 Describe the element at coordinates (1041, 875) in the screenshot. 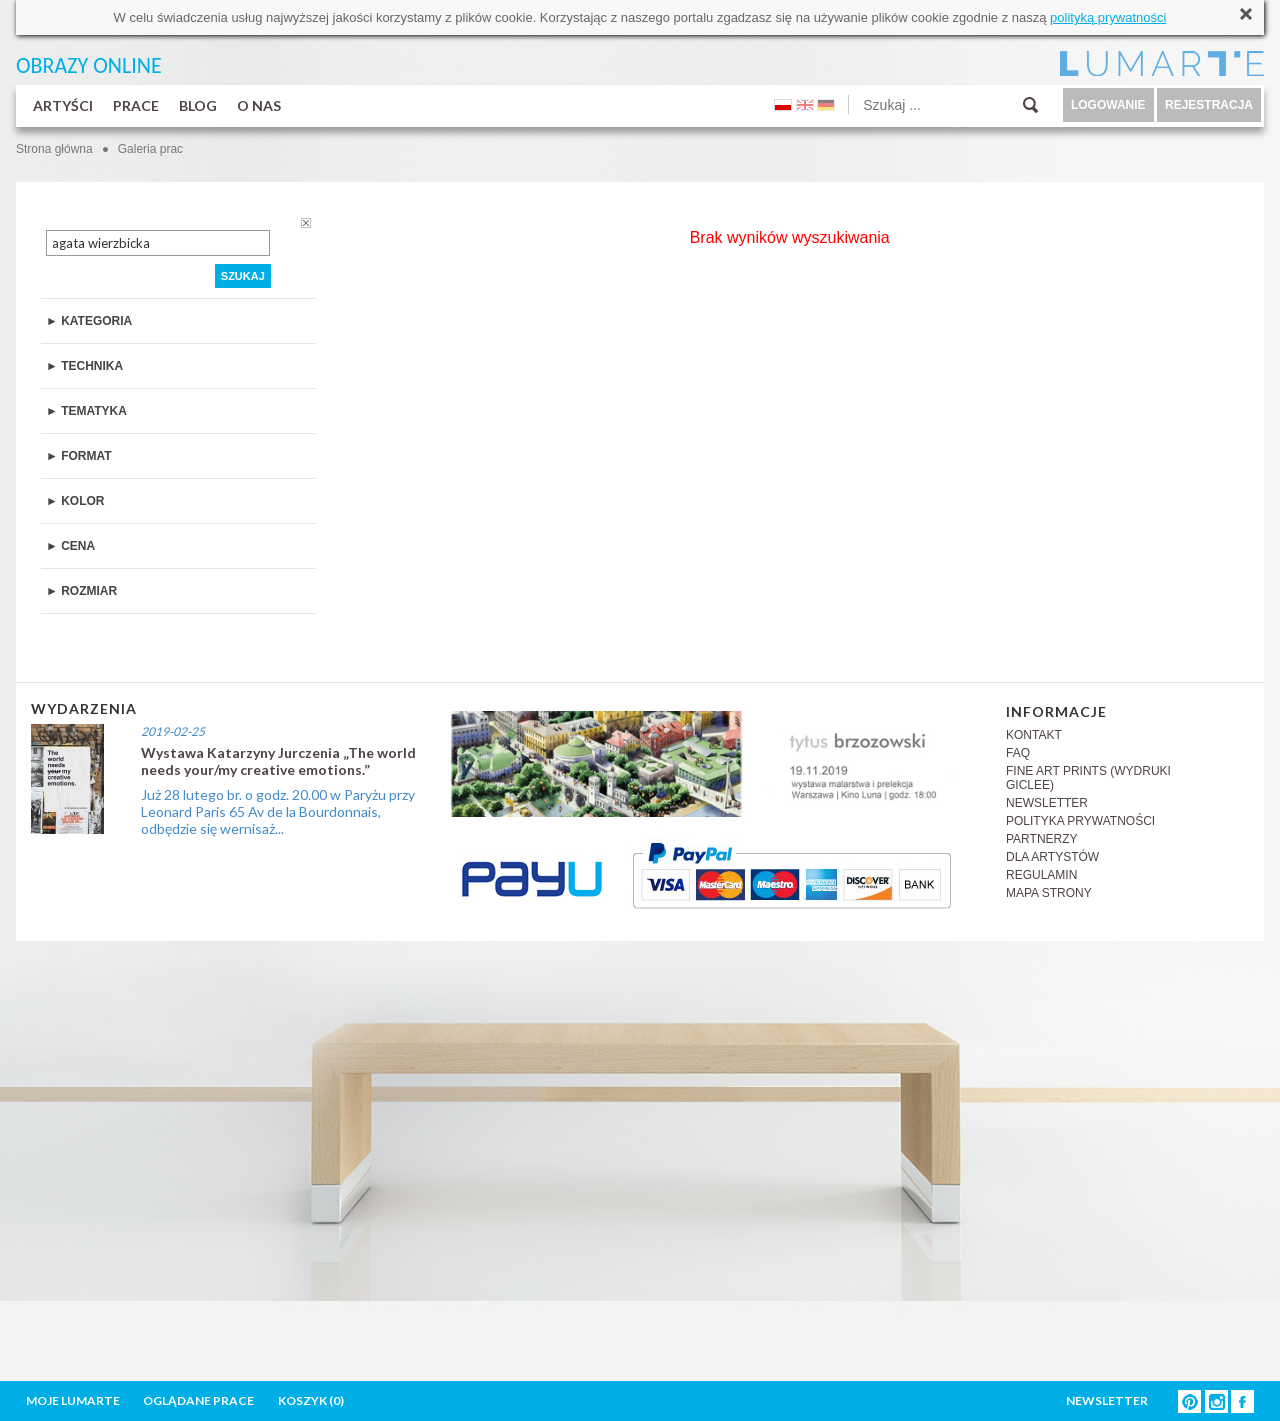

I see `REGULAMIN` at that location.